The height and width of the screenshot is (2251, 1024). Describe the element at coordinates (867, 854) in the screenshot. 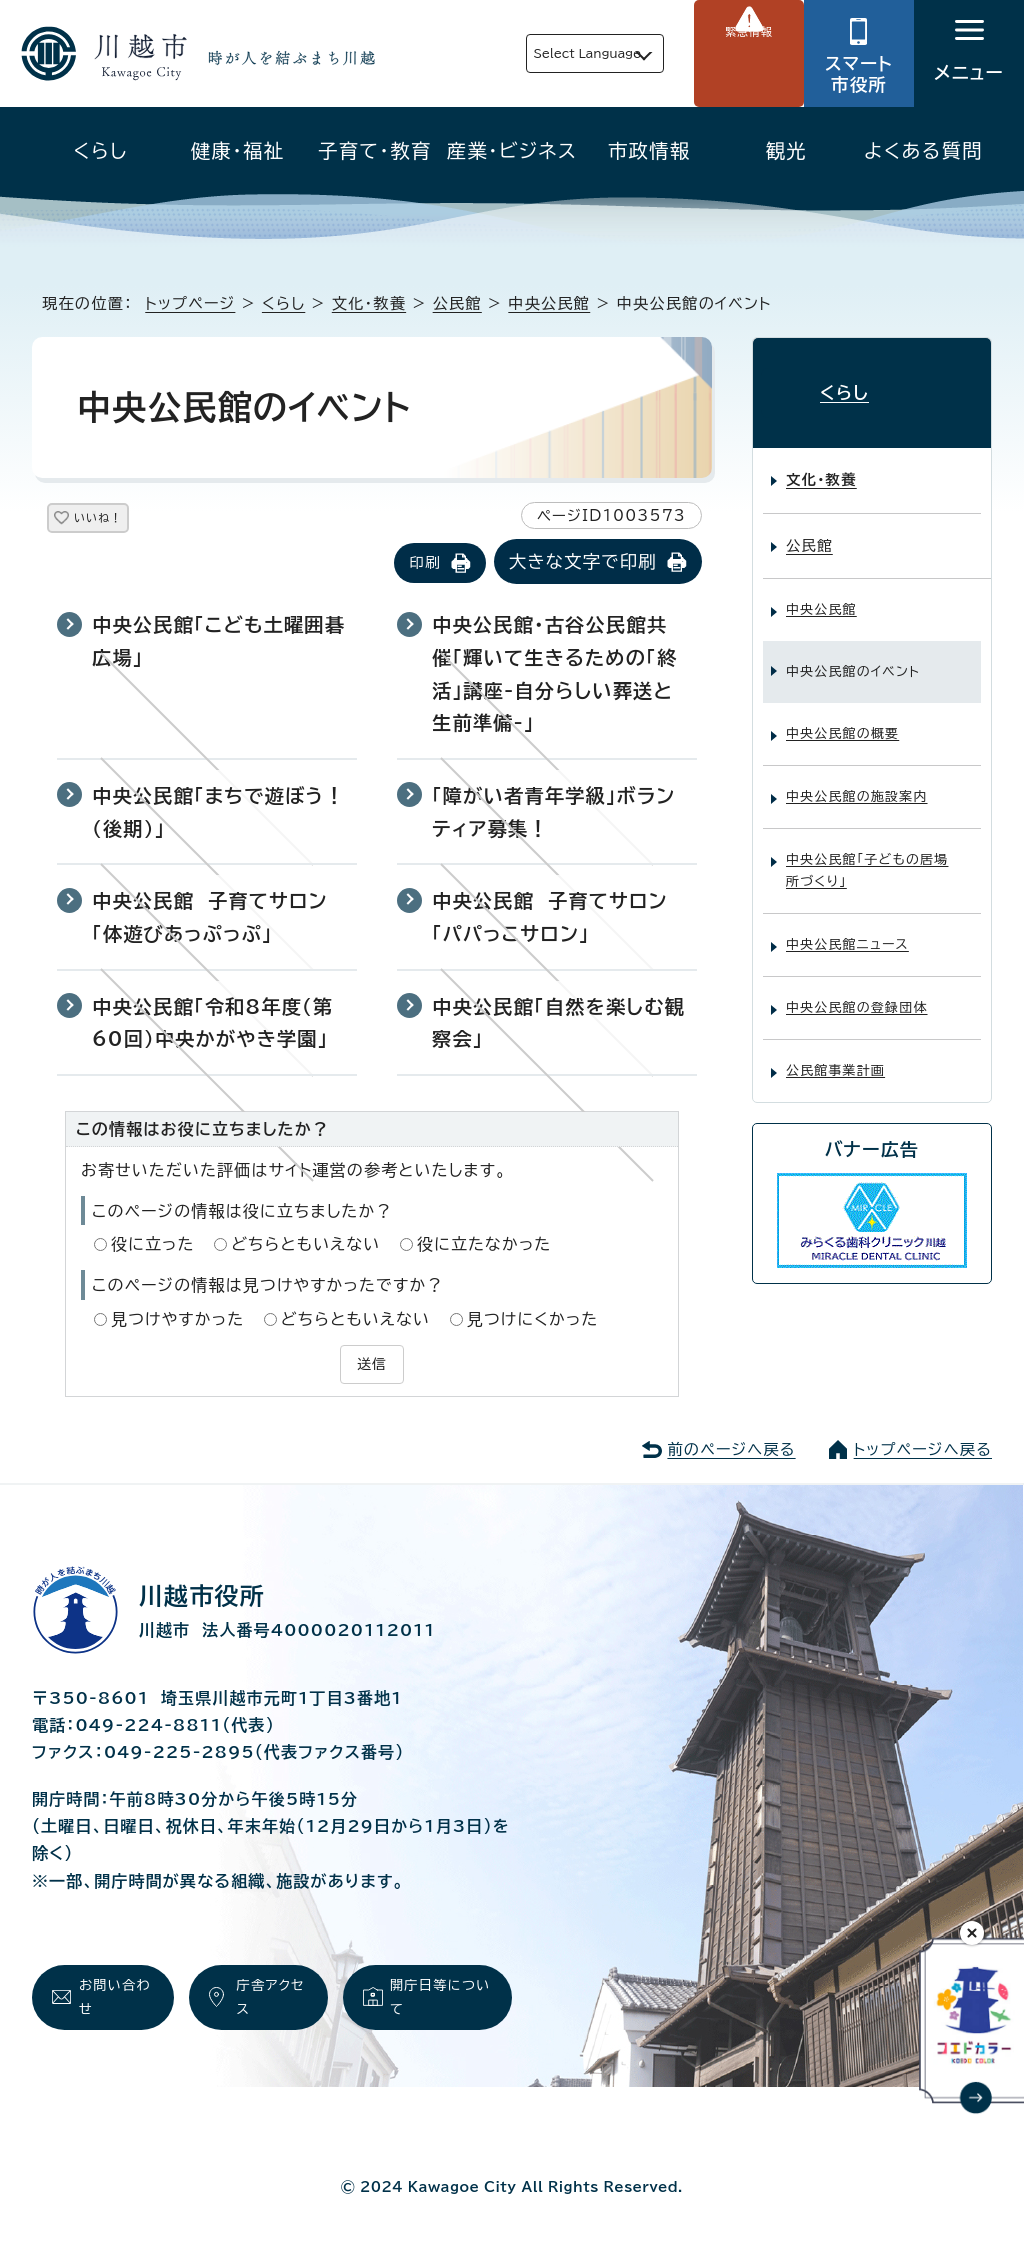

I see `中央公民館「子どもの居場所づくり」` at that location.